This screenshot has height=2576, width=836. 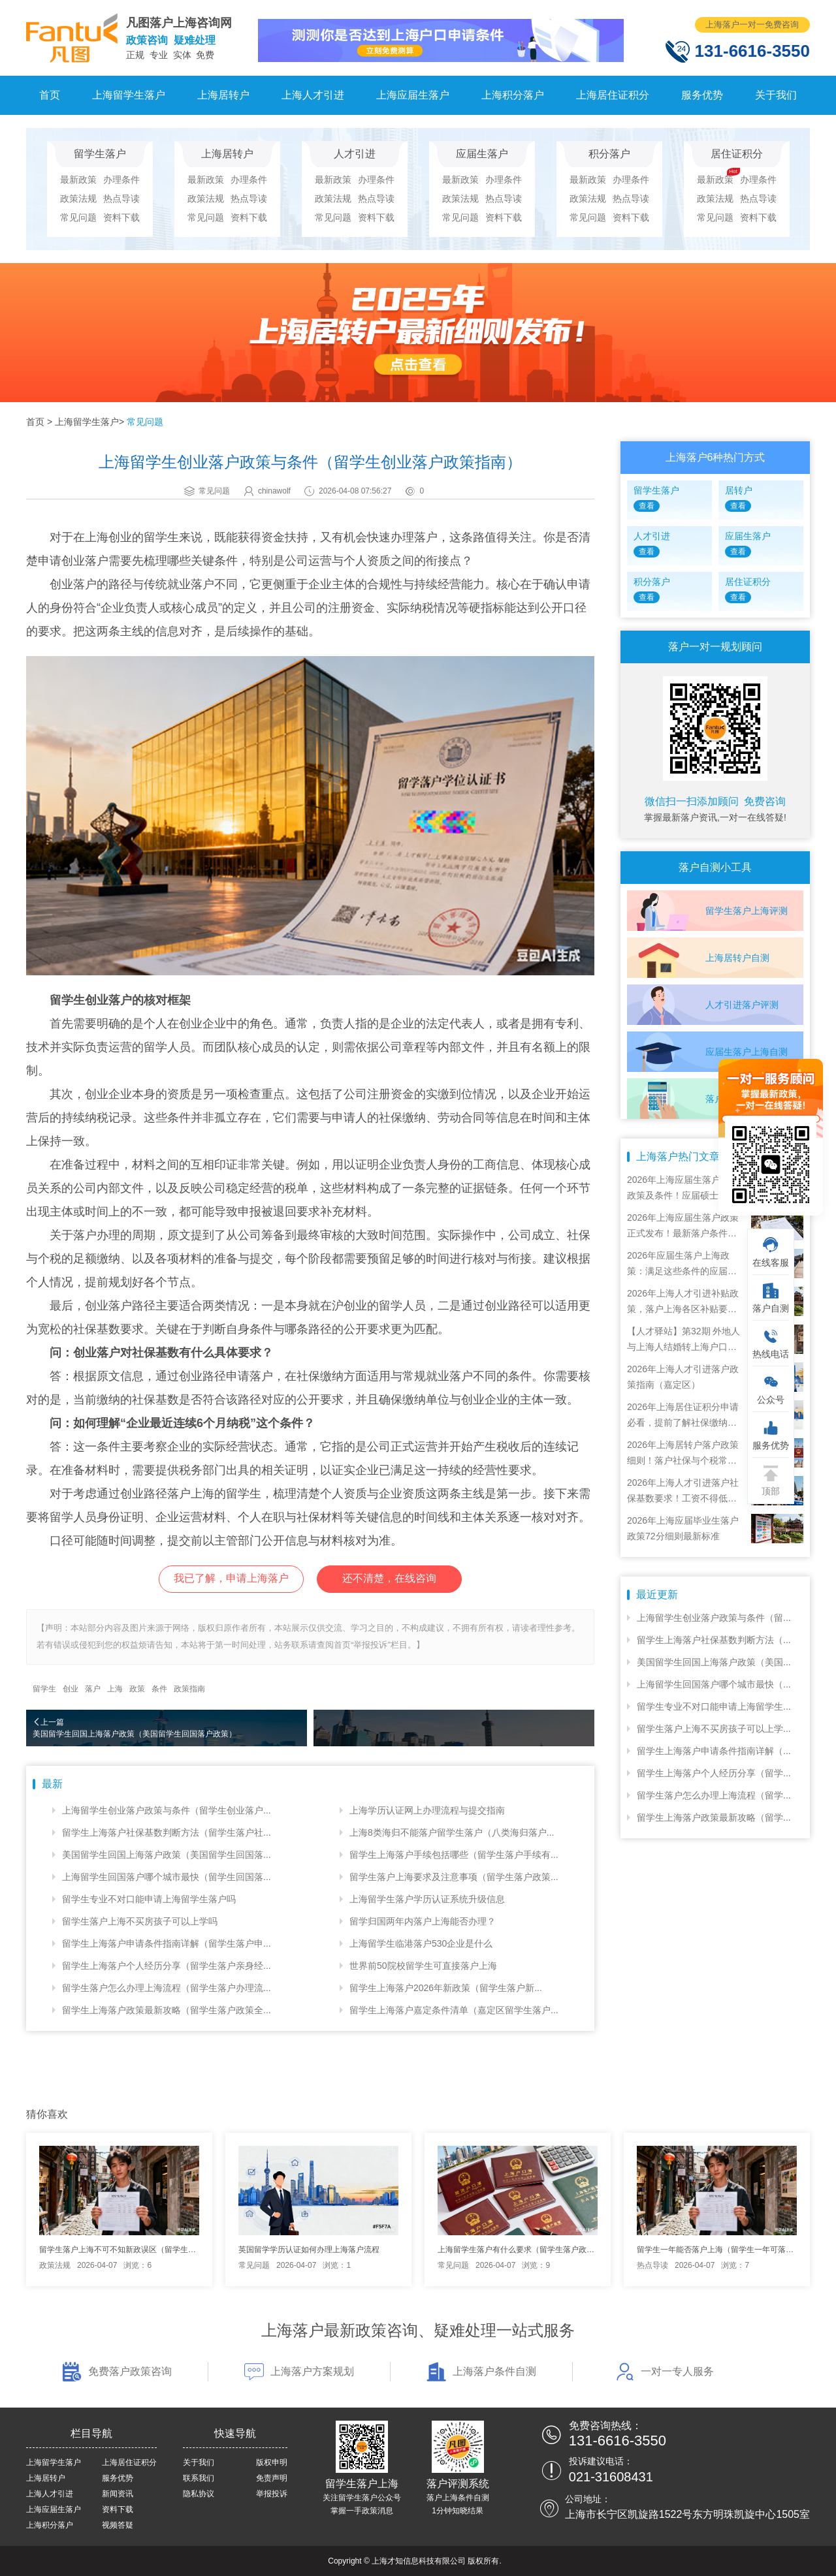 I want to click on 还不清楚，在线咨询, so click(x=389, y=1578).